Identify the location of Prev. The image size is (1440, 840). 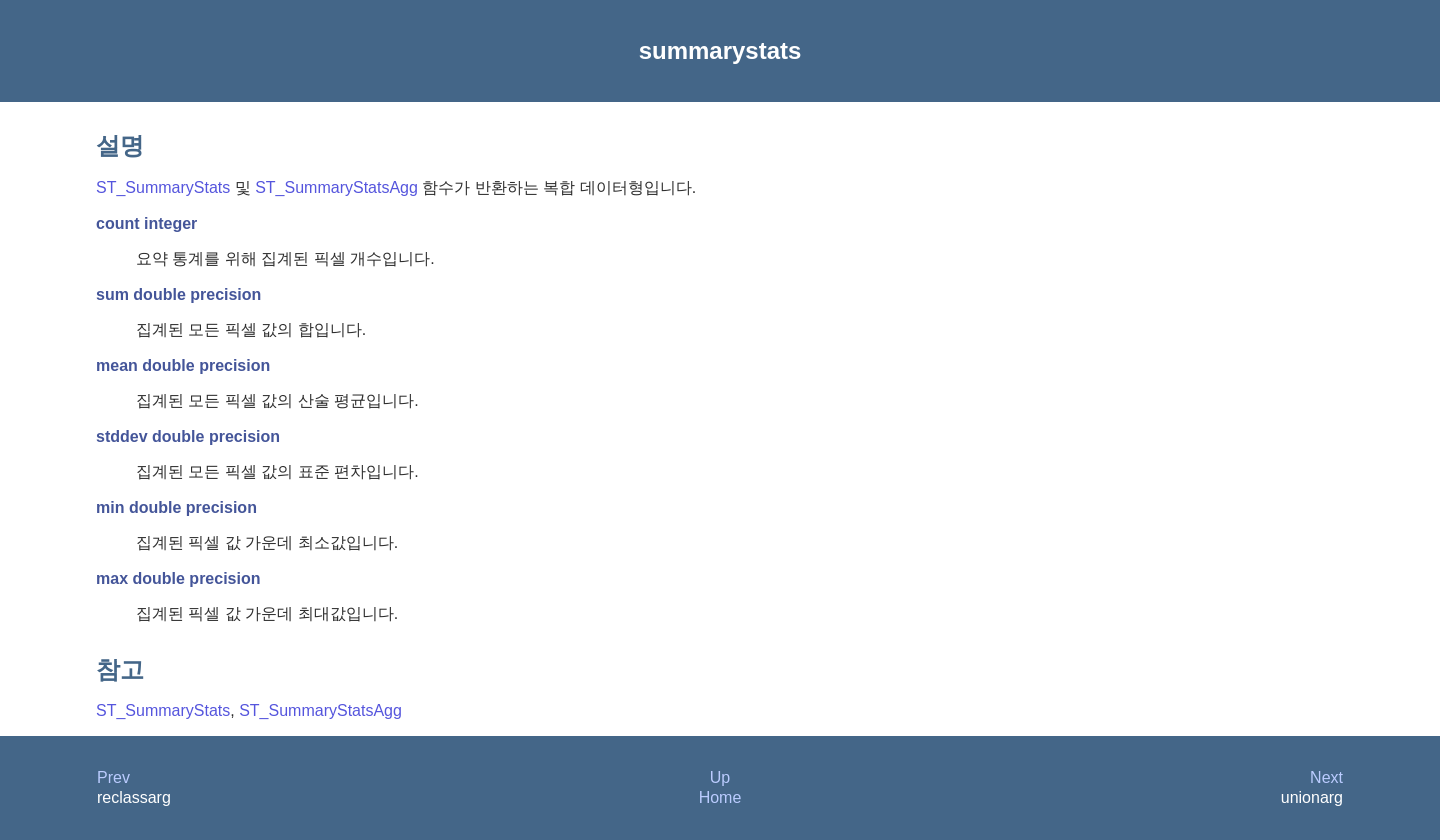
(113, 777).